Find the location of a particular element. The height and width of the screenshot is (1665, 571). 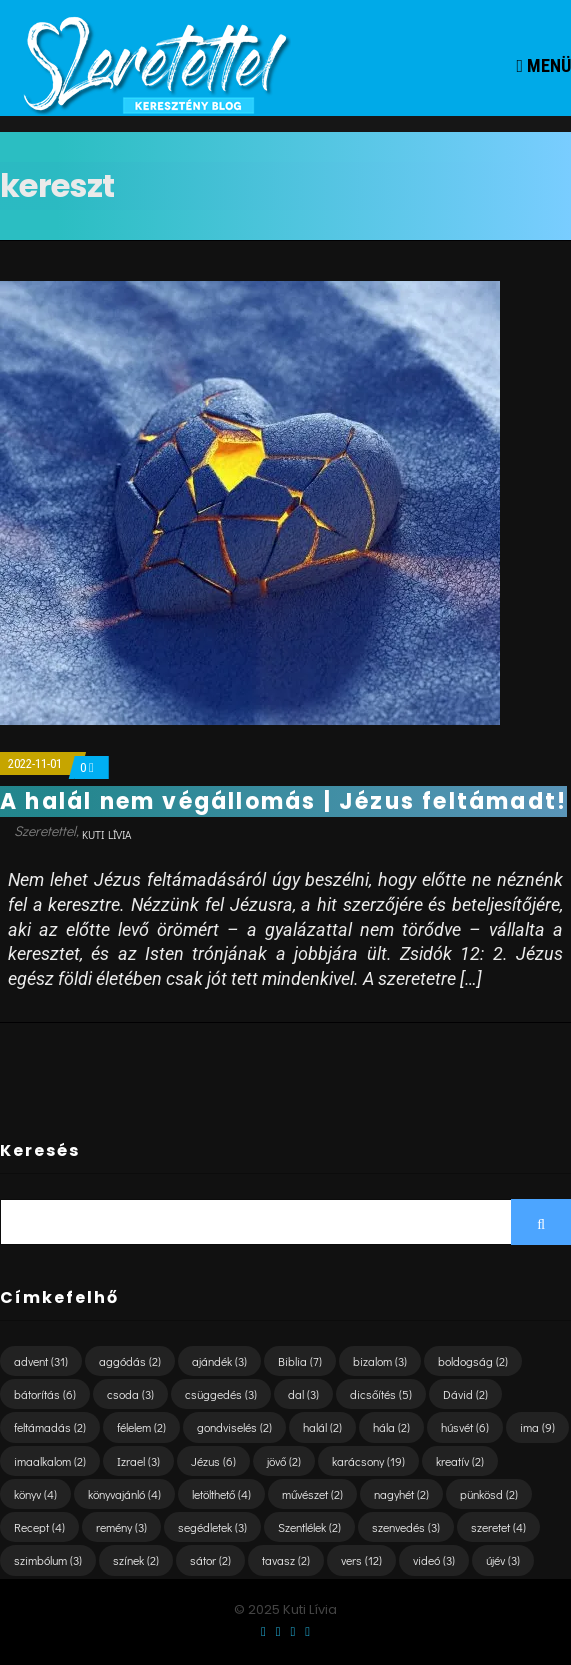

színek [színek (2 elem)] is located at coordinates (136, 1560).